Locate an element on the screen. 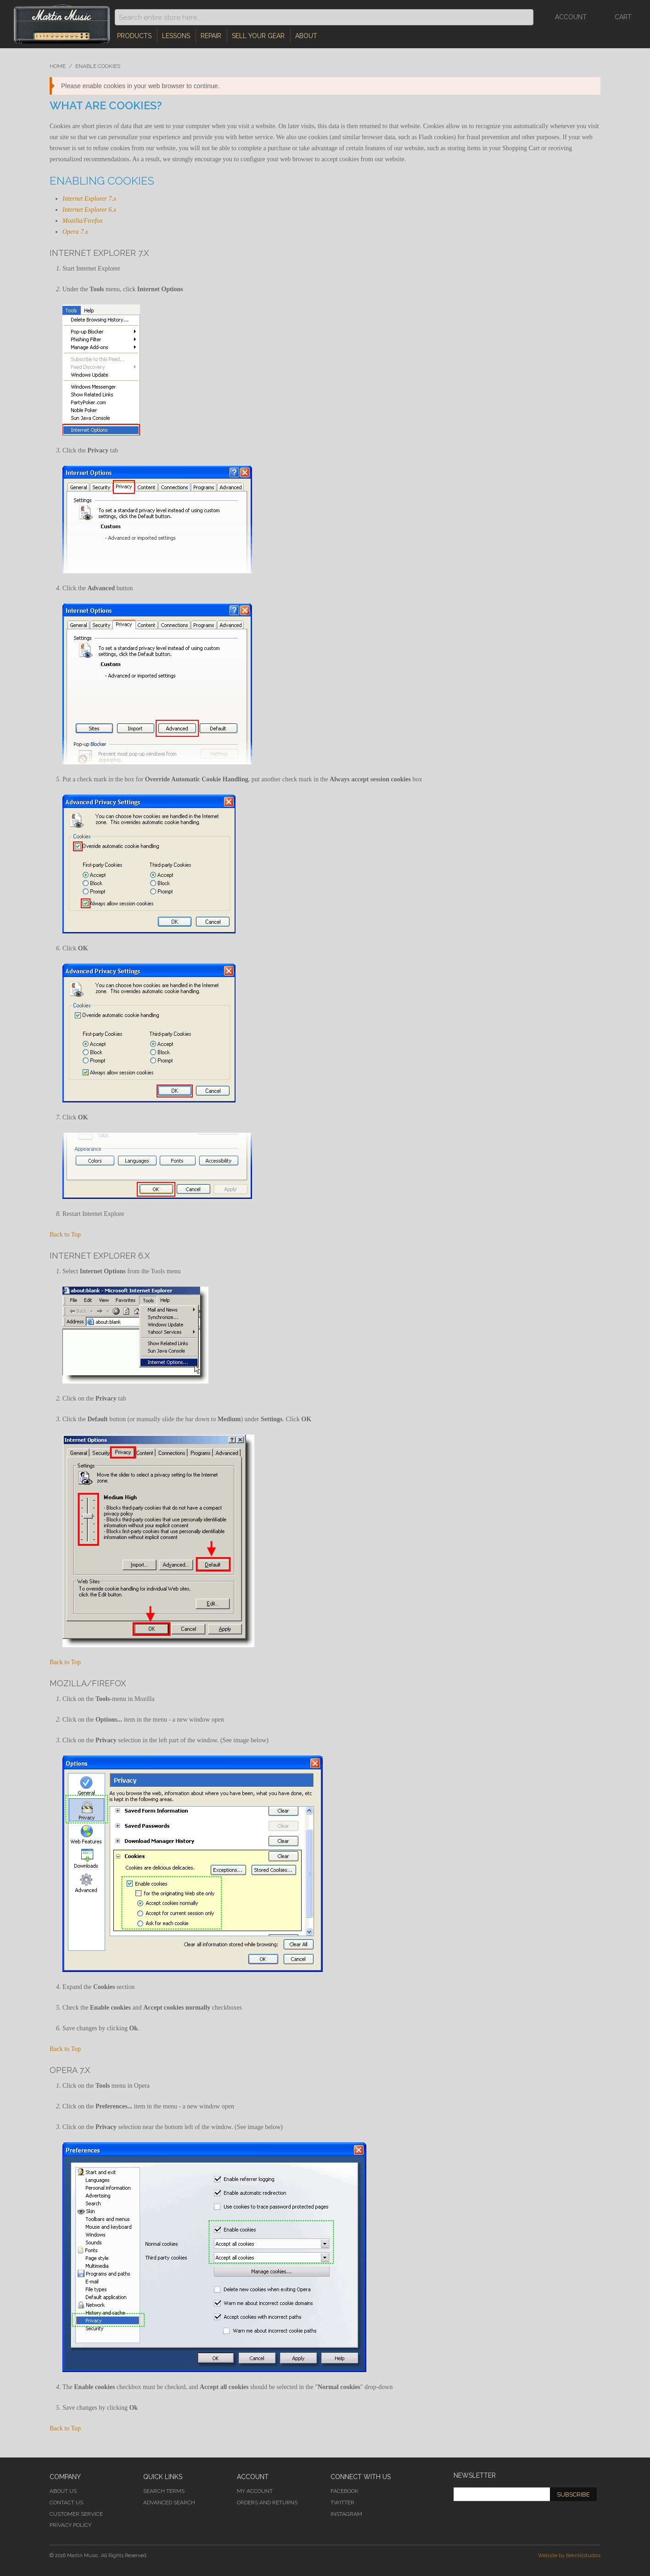 Image resolution: width=650 pixels, height=2576 pixels. Lessons is located at coordinates (176, 36).